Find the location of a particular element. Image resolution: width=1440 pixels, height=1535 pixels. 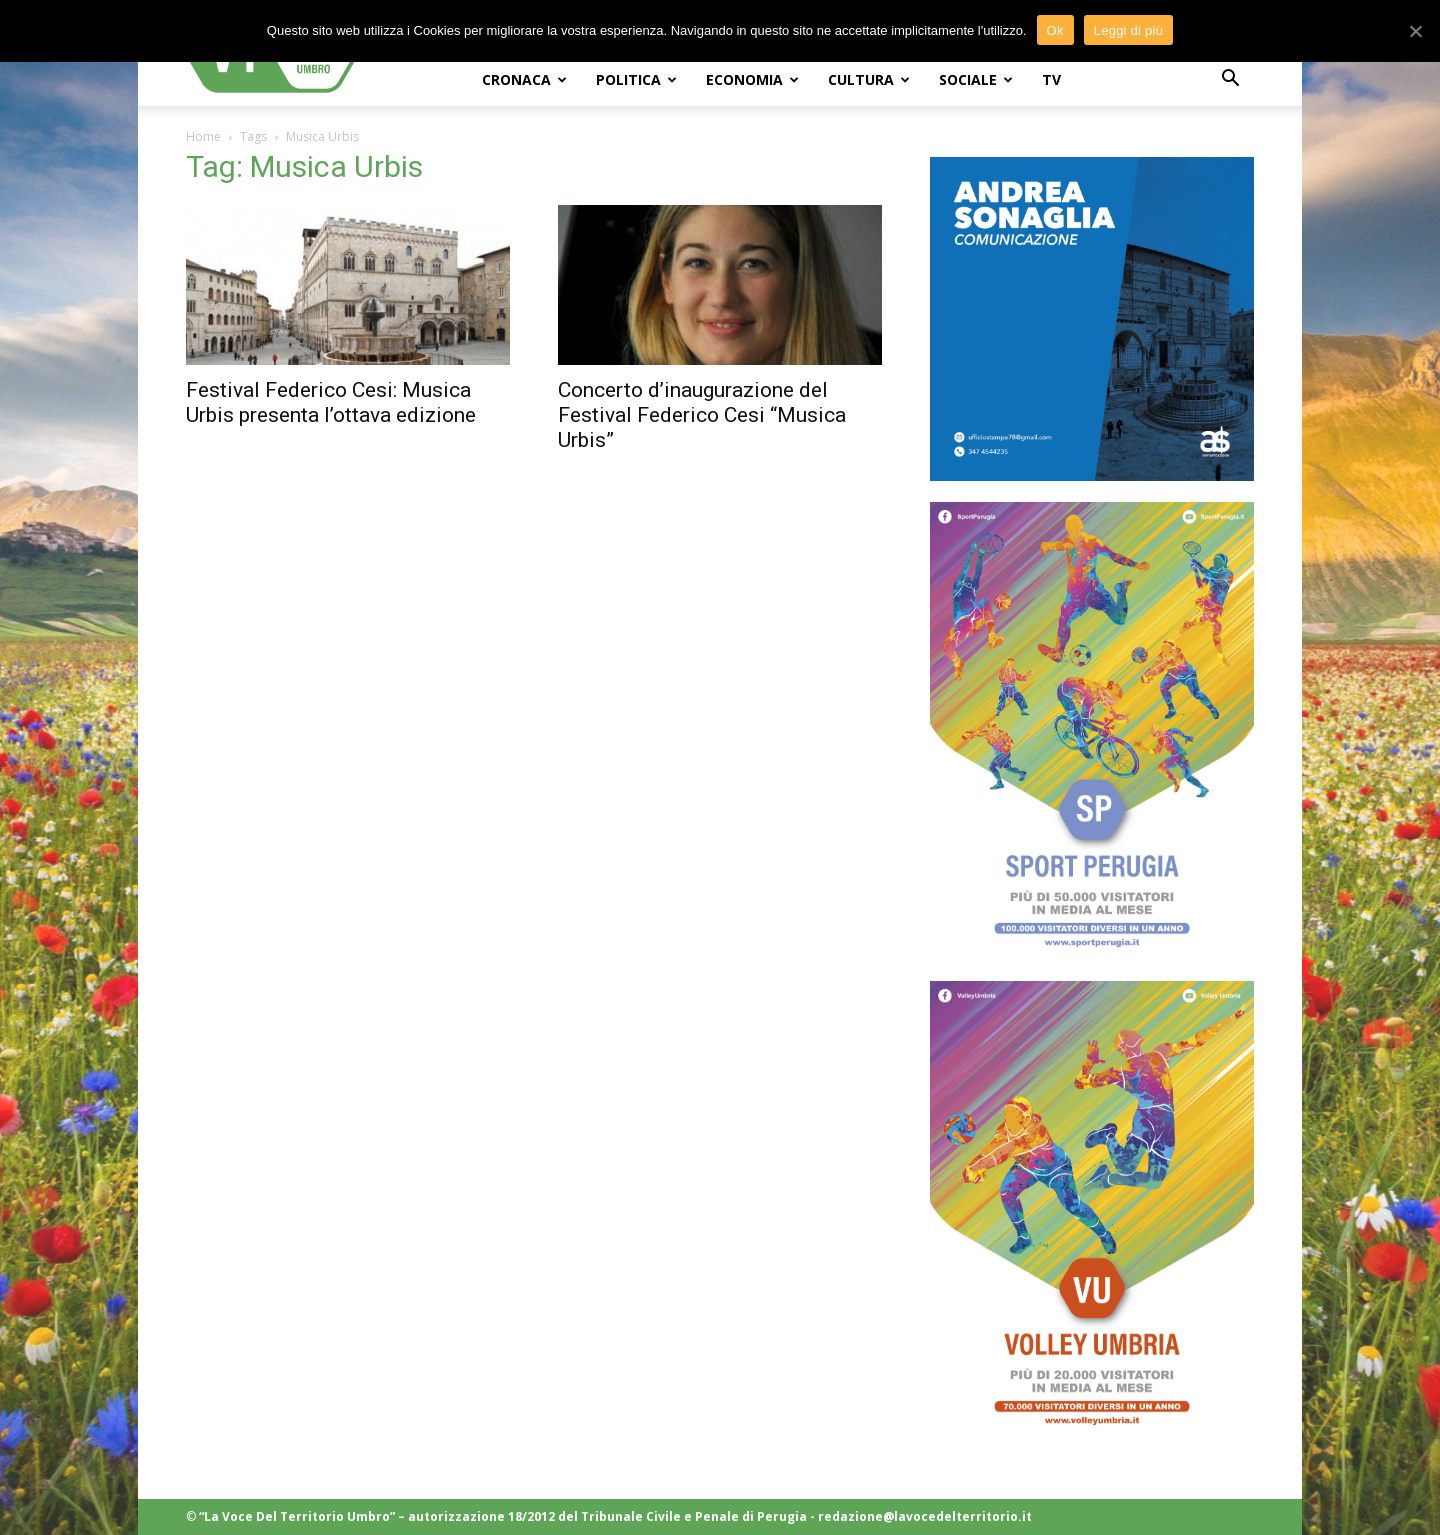

CRONACA is located at coordinates (524, 79).